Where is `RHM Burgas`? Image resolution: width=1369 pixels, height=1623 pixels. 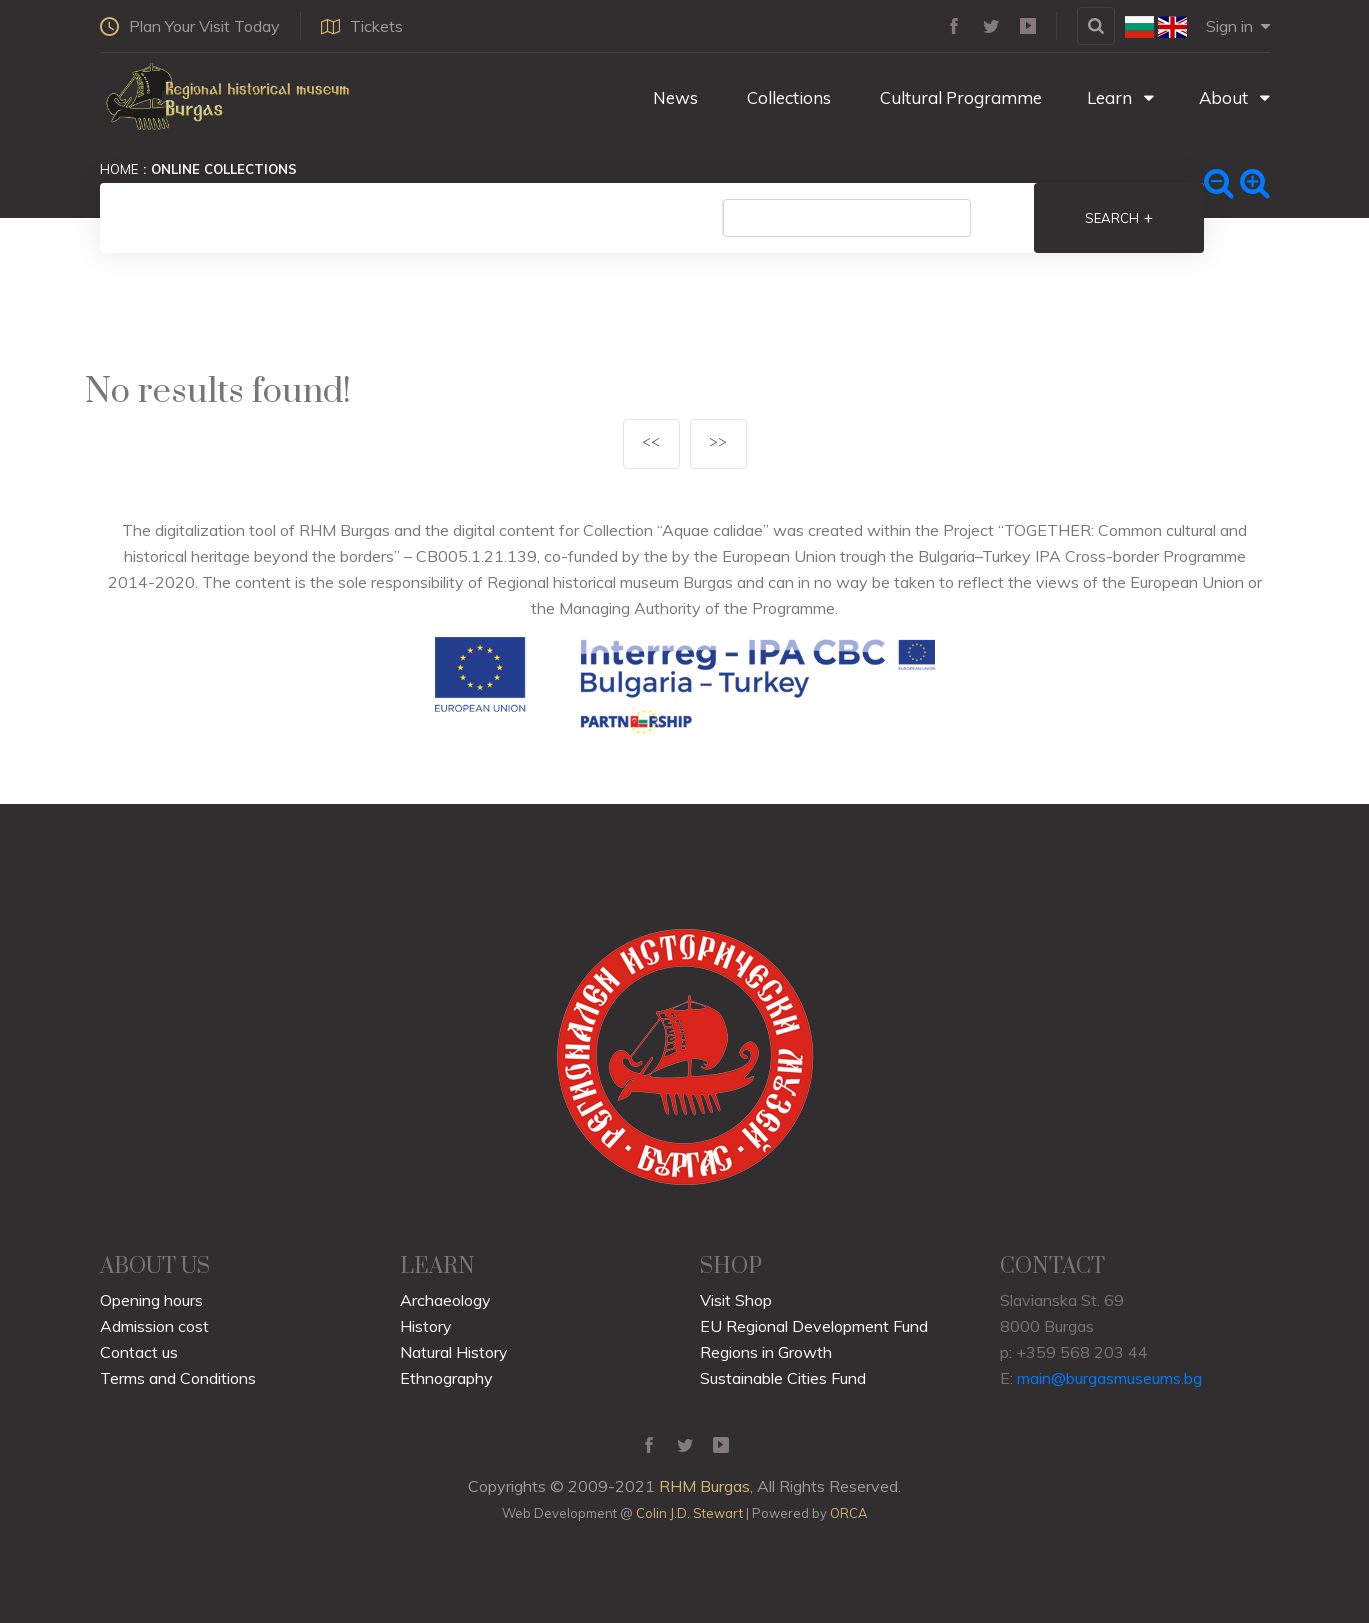 RHM Burgas is located at coordinates (704, 1486).